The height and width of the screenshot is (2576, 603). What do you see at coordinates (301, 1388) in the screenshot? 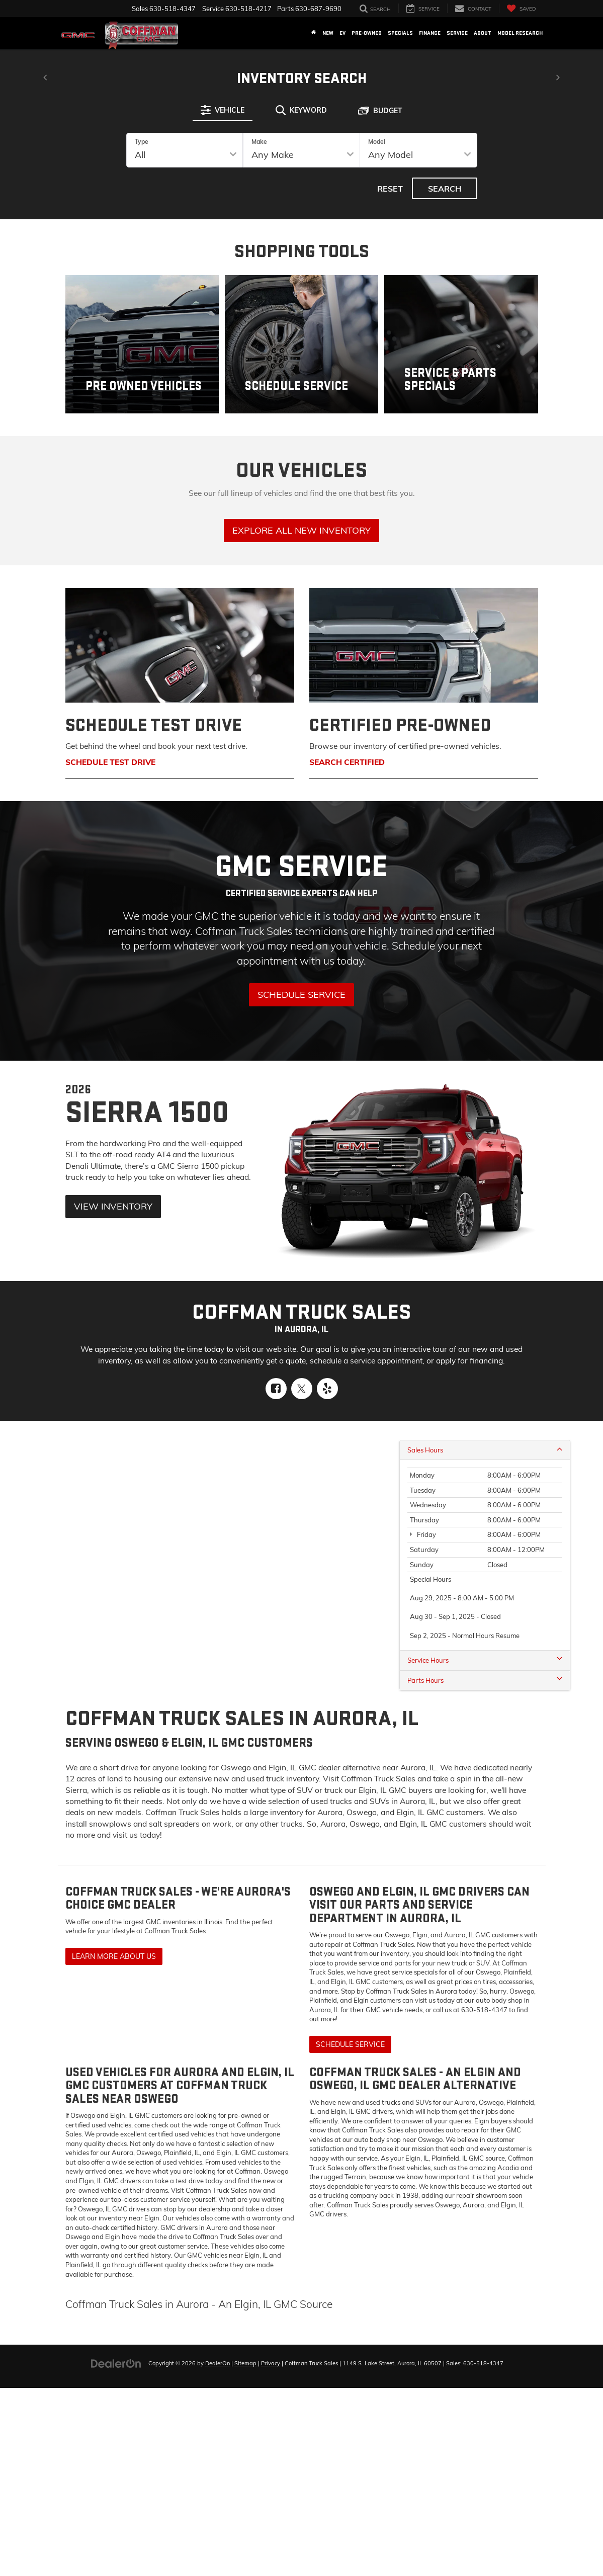
I see `[Twitter: Click to visit our Twitter page]` at bounding box center [301, 1388].